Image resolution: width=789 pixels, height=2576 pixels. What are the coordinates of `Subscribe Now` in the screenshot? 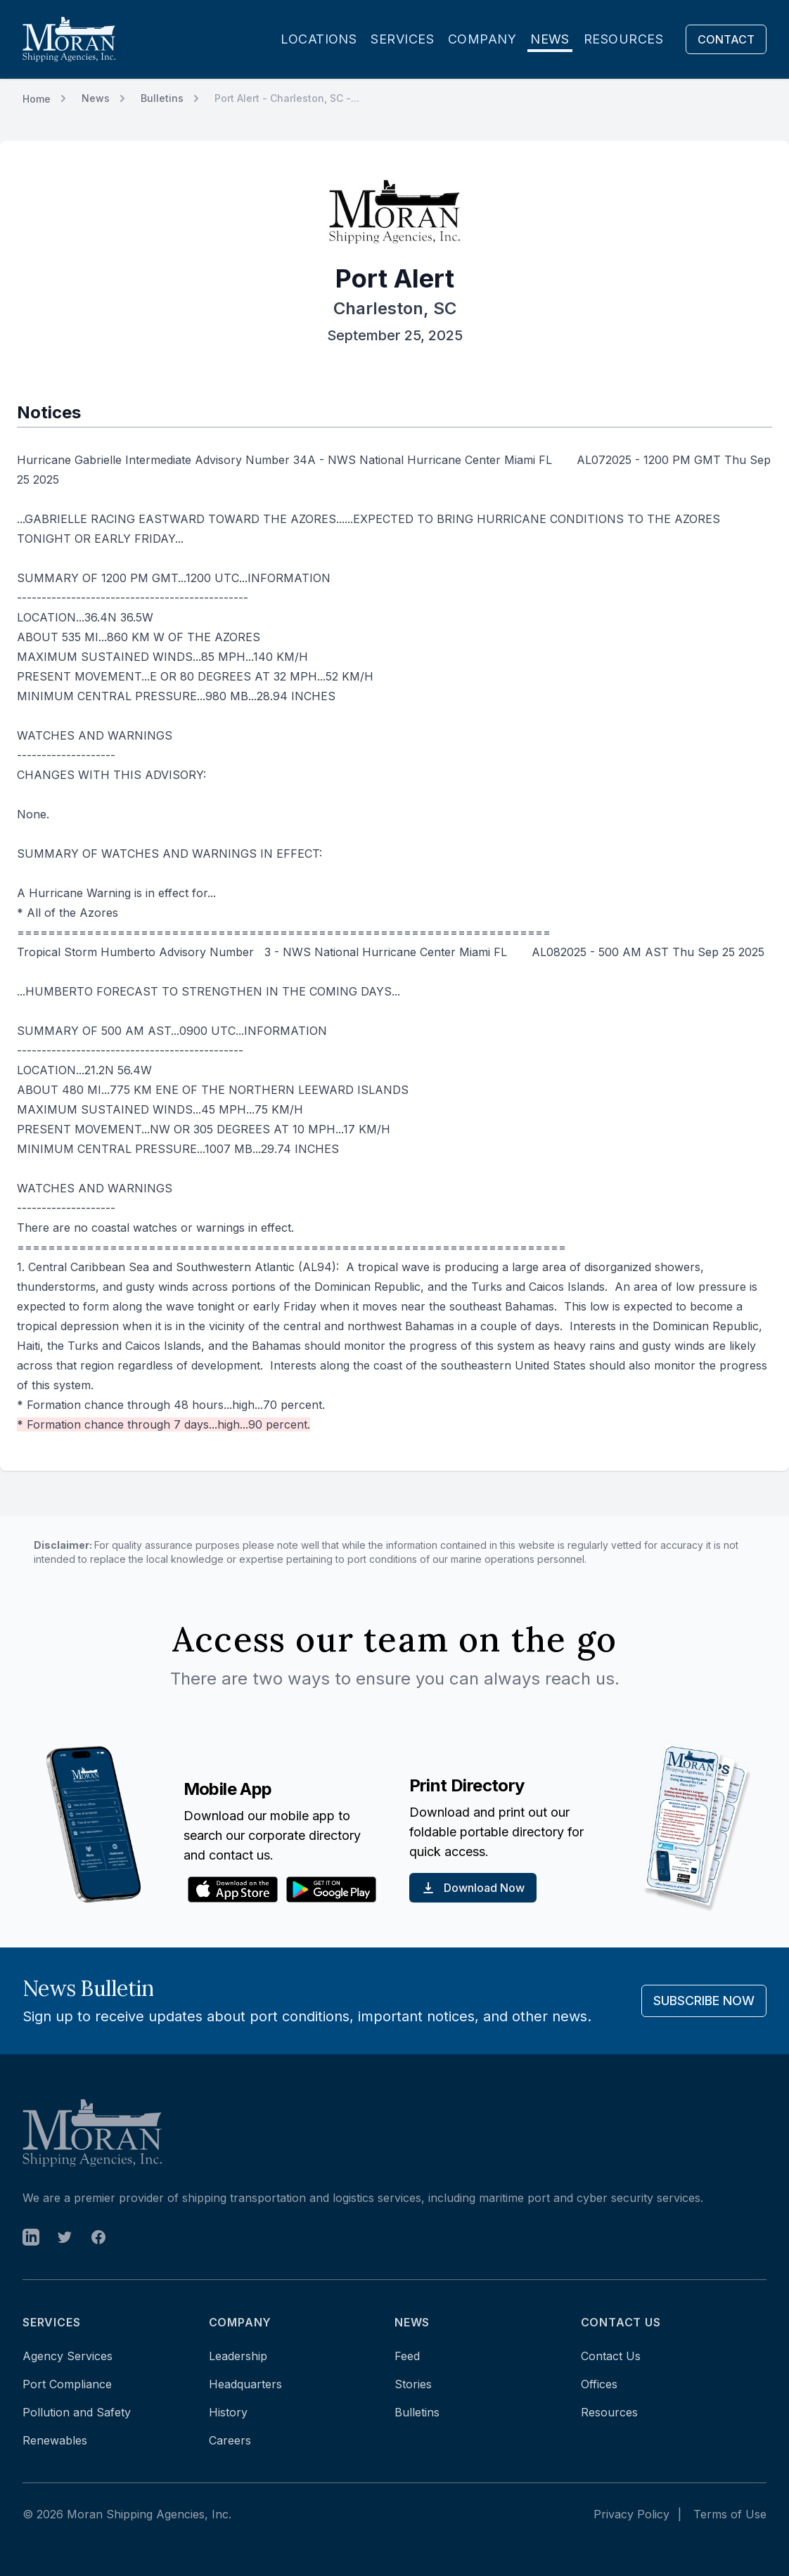 It's located at (704, 2000).